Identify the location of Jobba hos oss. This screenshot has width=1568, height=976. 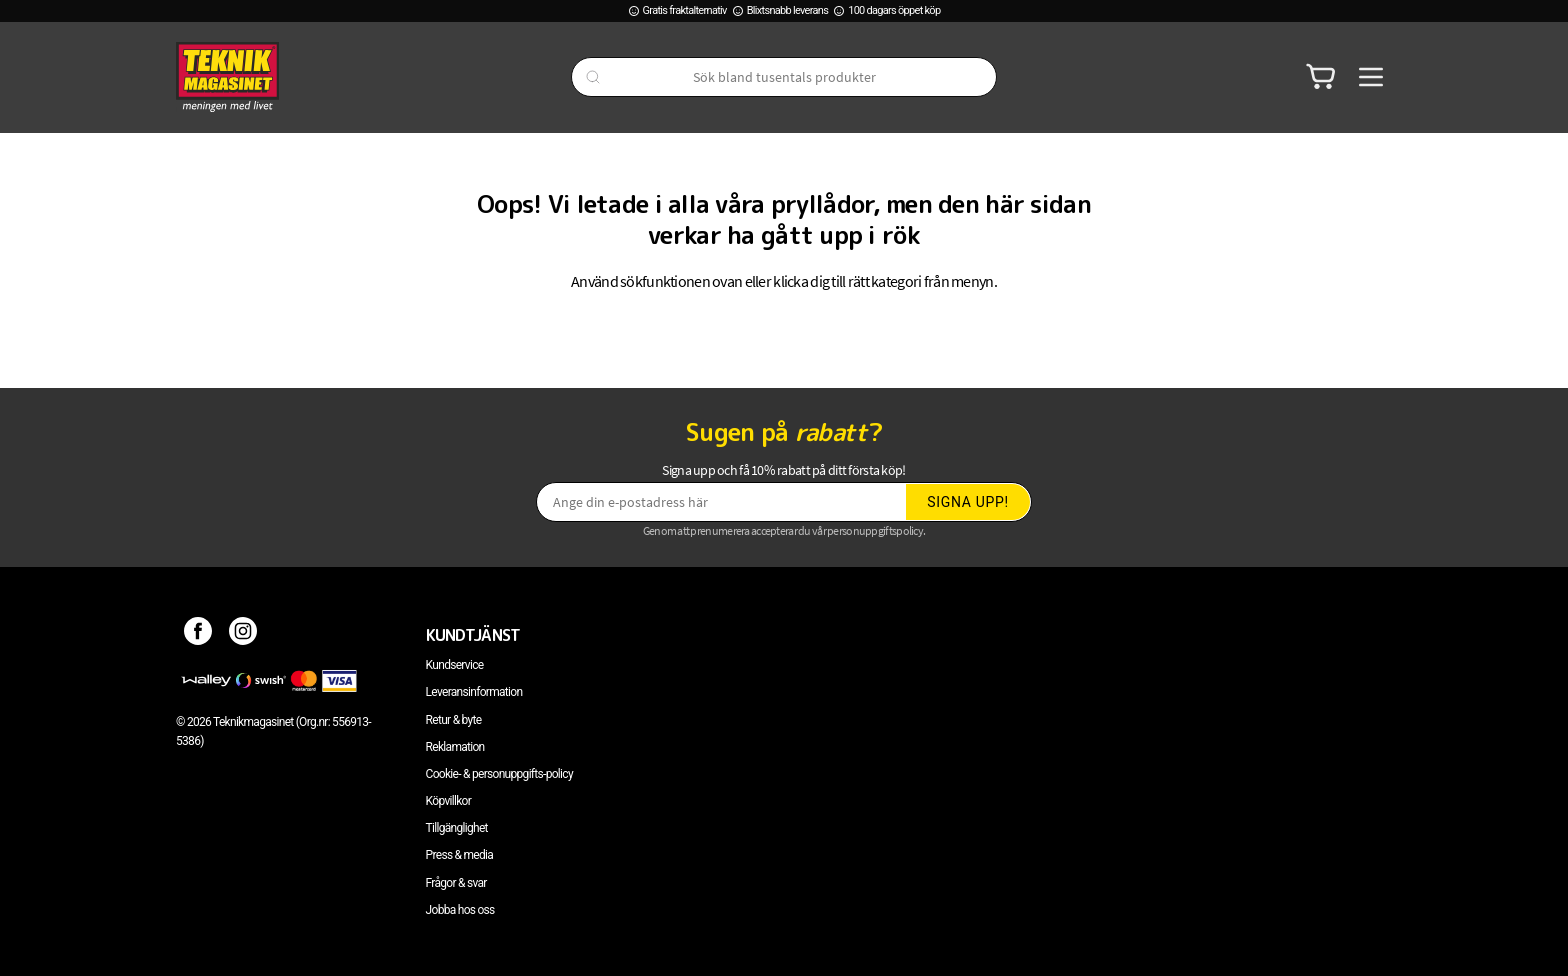
(460, 910).